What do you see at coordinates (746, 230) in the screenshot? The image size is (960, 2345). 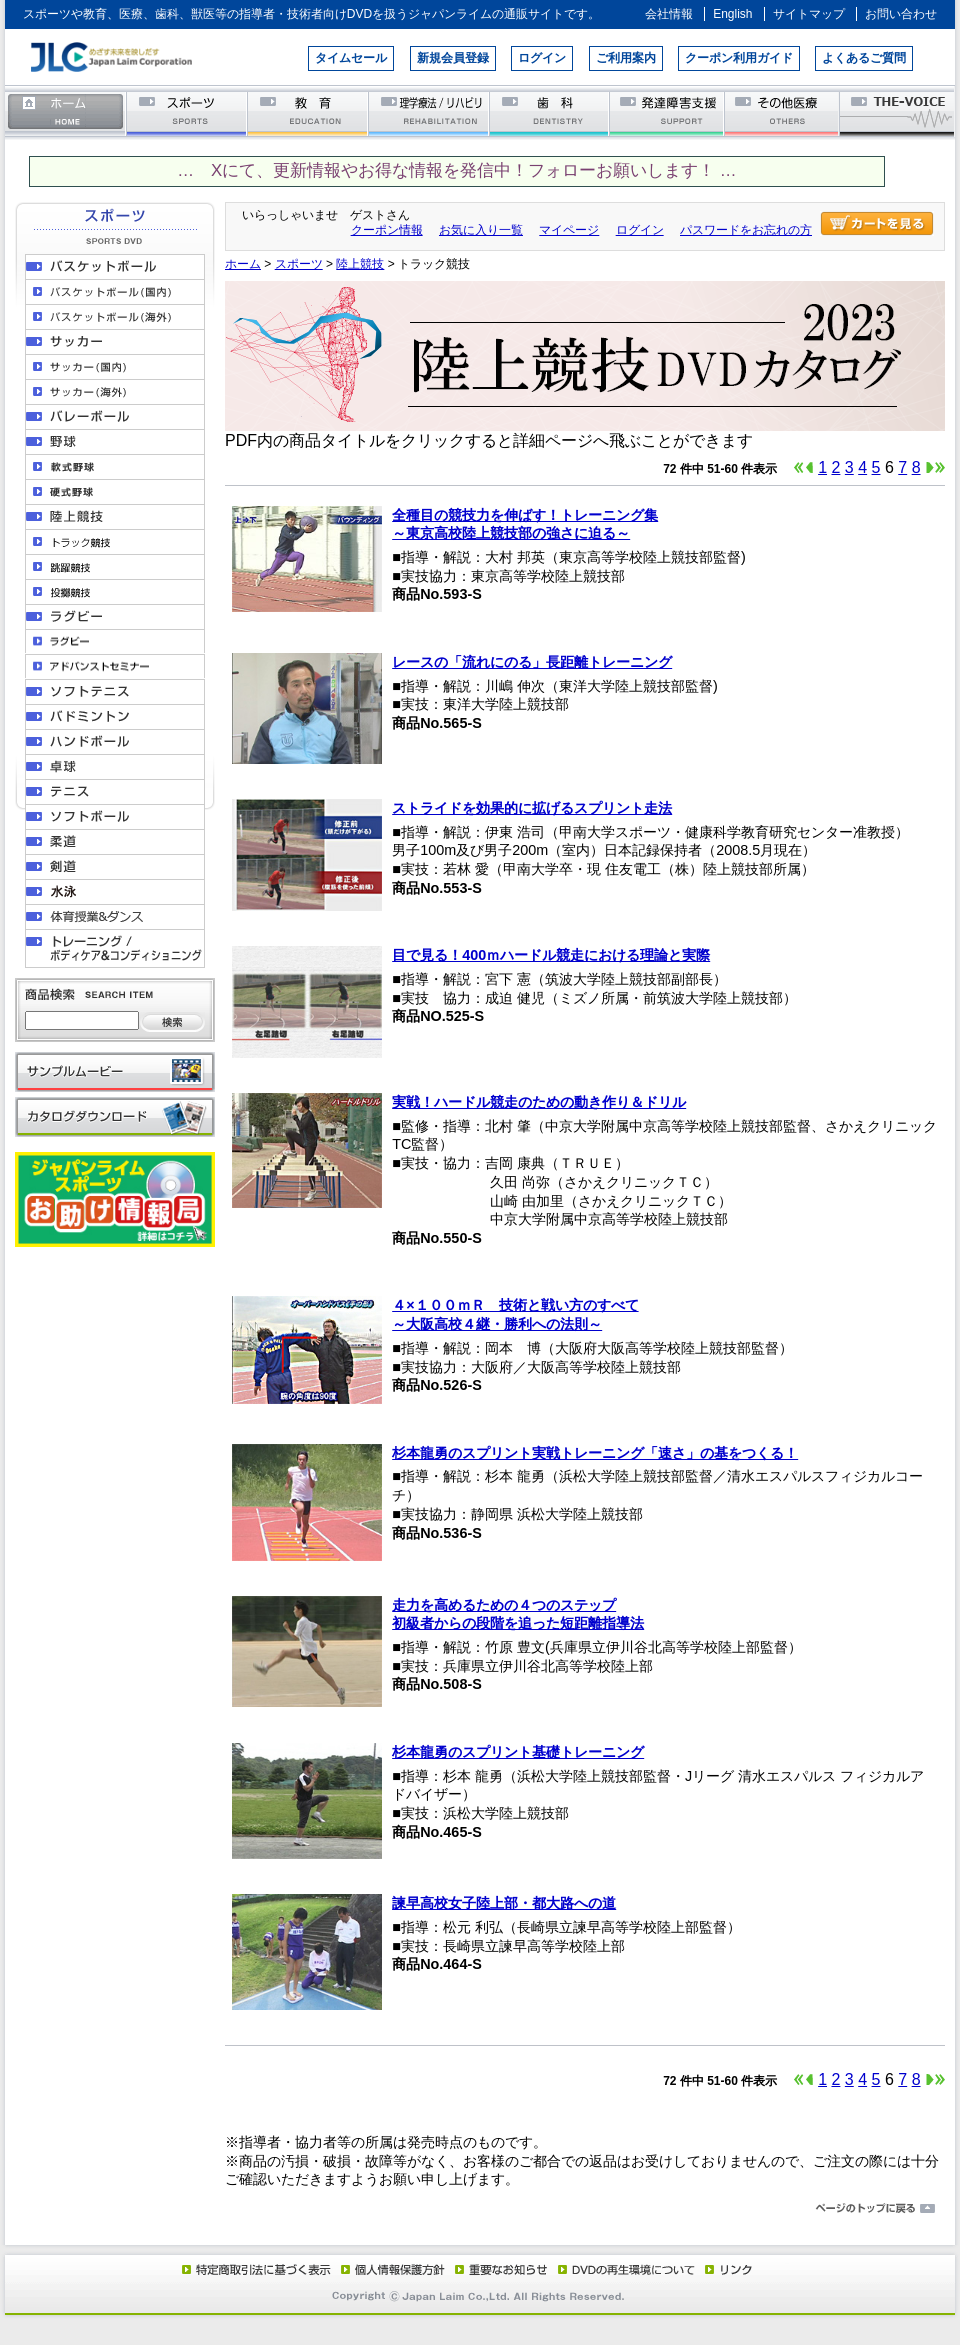 I see `パスワードをお忘れの方` at bounding box center [746, 230].